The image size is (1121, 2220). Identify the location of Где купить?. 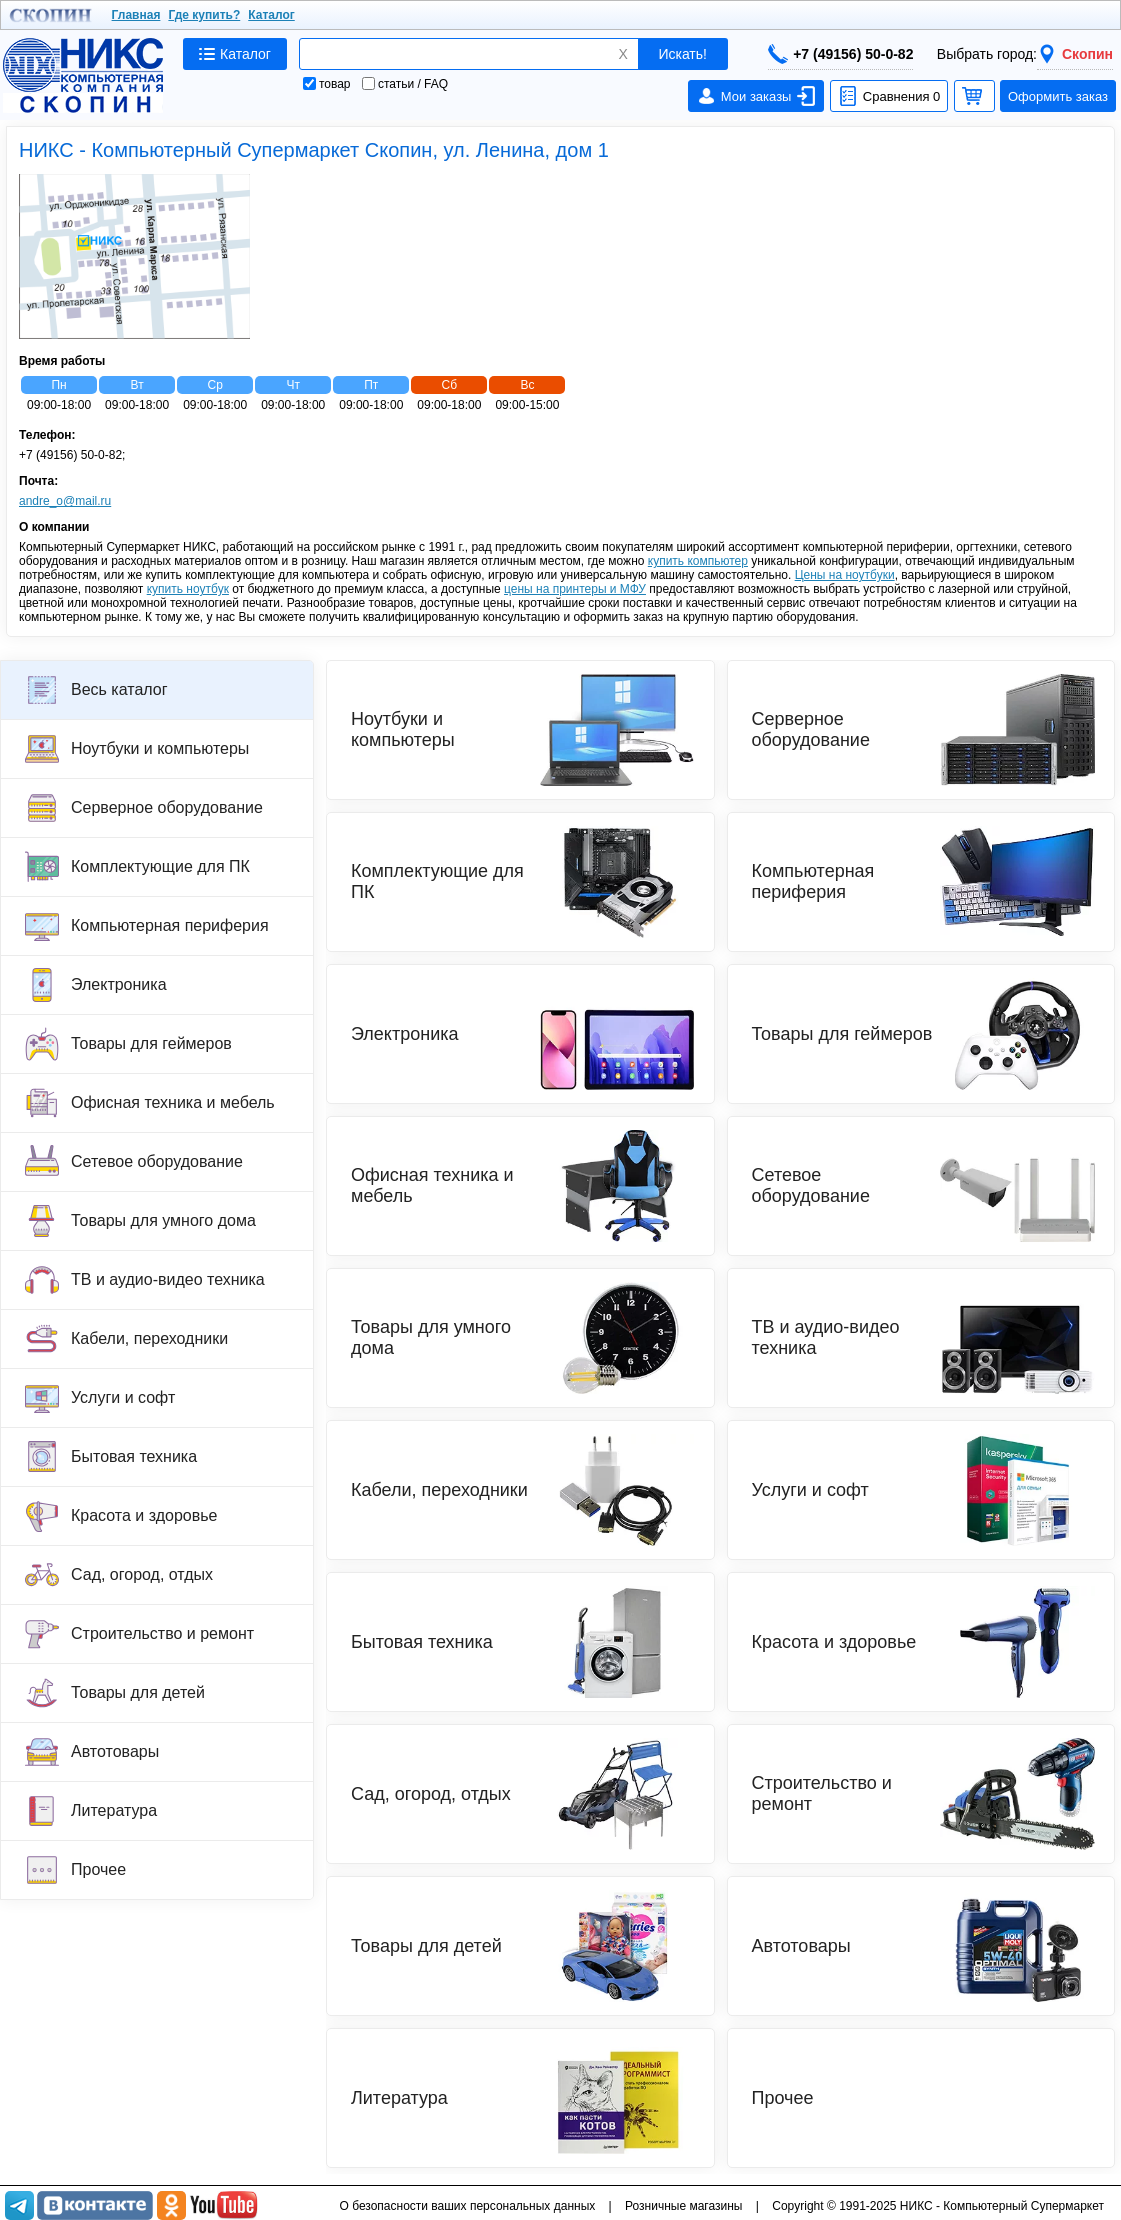
(204, 15).